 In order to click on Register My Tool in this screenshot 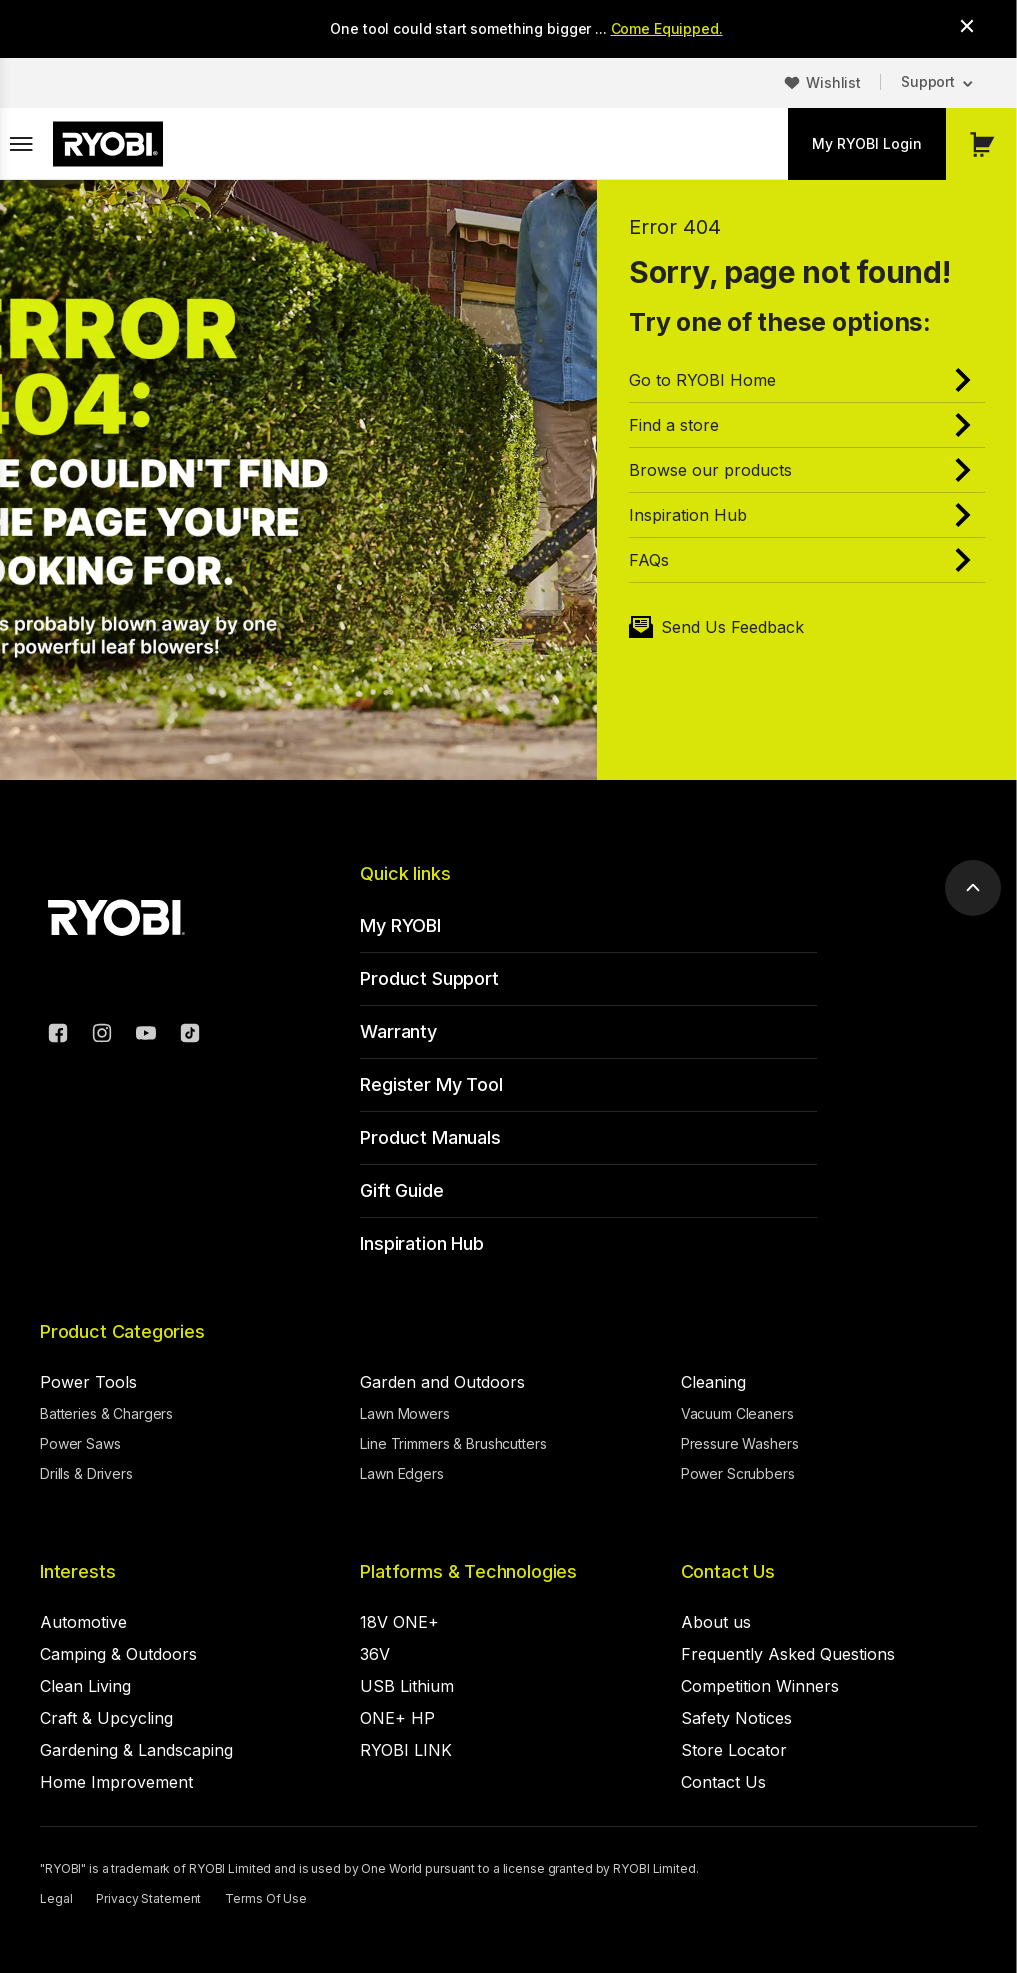, I will do `click(431, 1084)`.